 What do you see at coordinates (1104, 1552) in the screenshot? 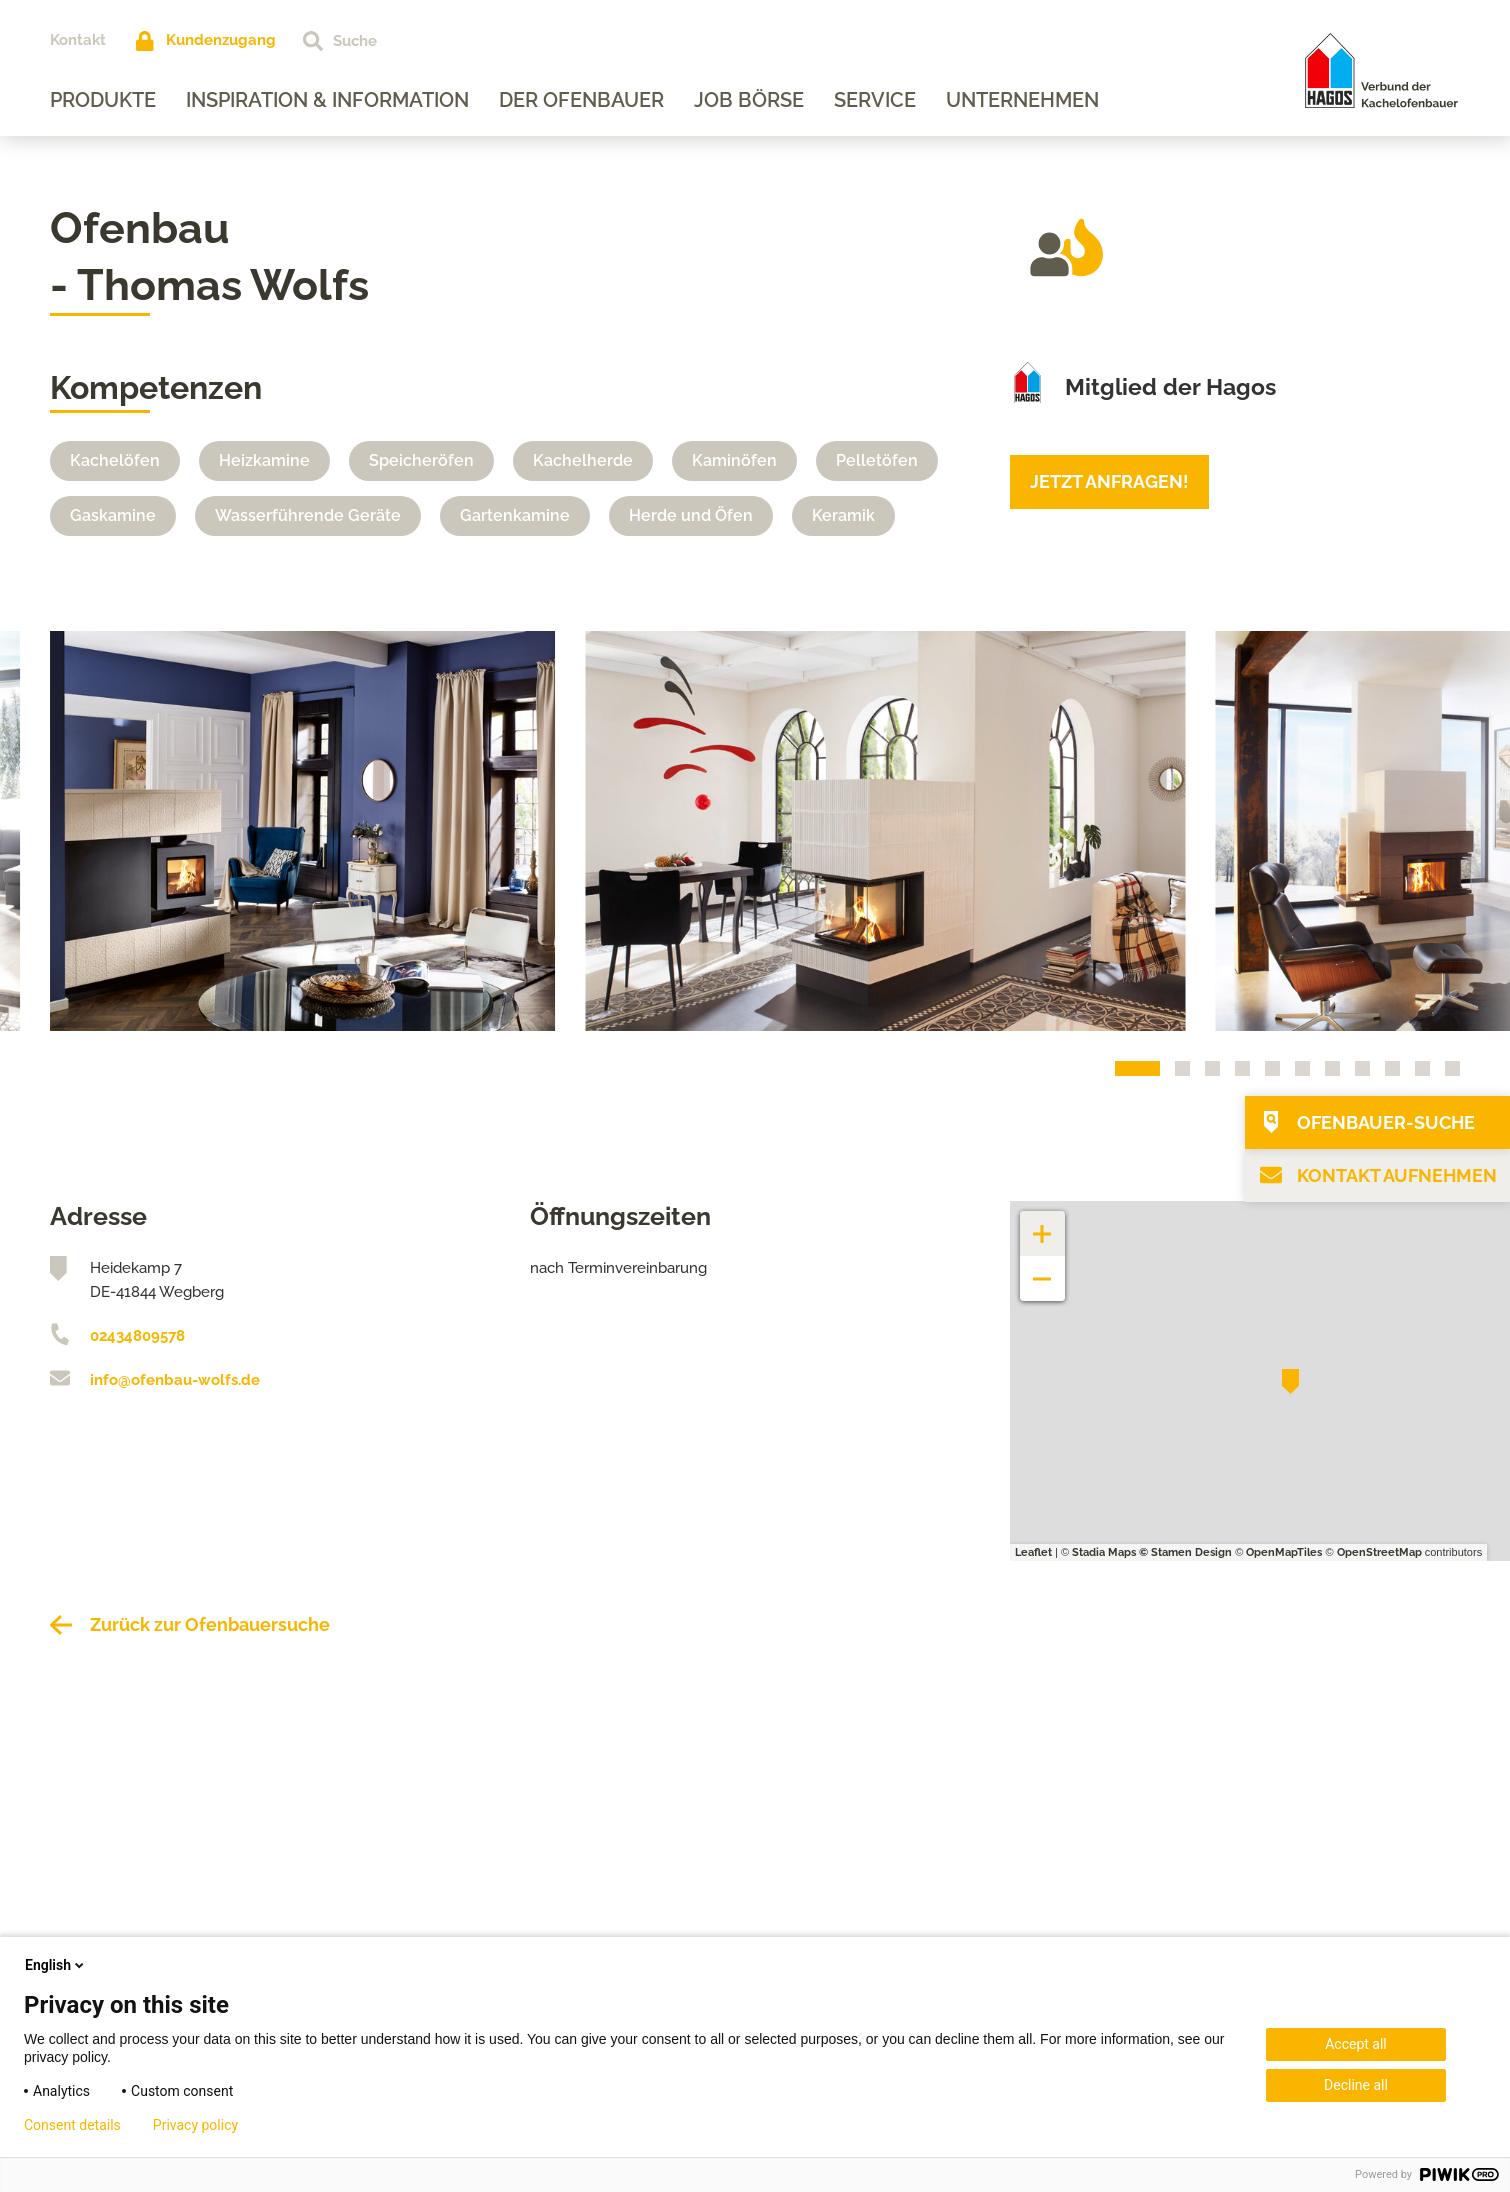
I see `Stadia Maps` at bounding box center [1104, 1552].